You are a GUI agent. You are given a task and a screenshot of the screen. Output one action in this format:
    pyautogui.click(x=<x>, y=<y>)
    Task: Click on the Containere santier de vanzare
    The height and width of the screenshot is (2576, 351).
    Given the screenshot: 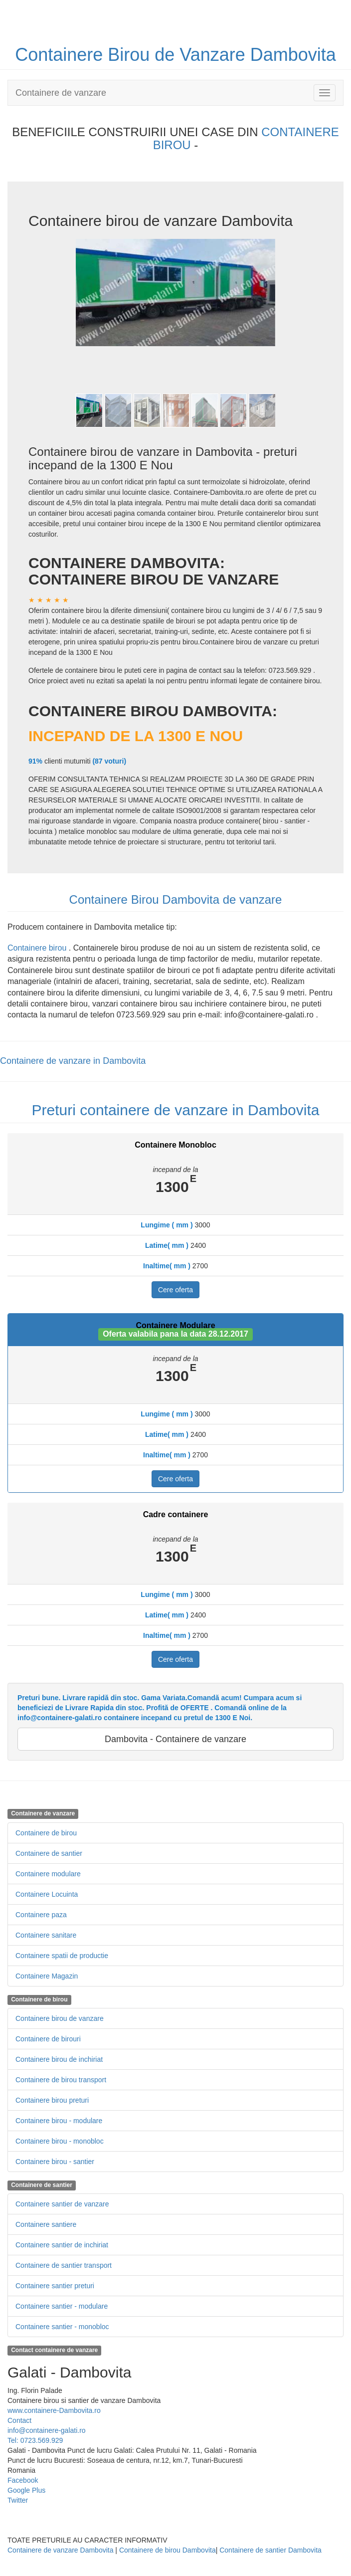 What is the action you would take?
    pyautogui.click(x=62, y=2204)
    